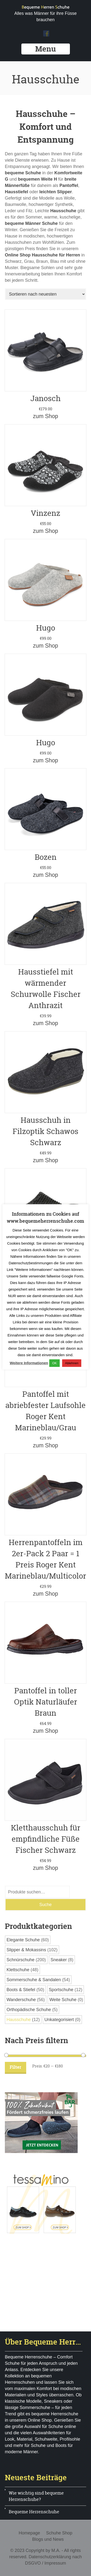  I want to click on Elegante Schuhe, so click(23, 1939).